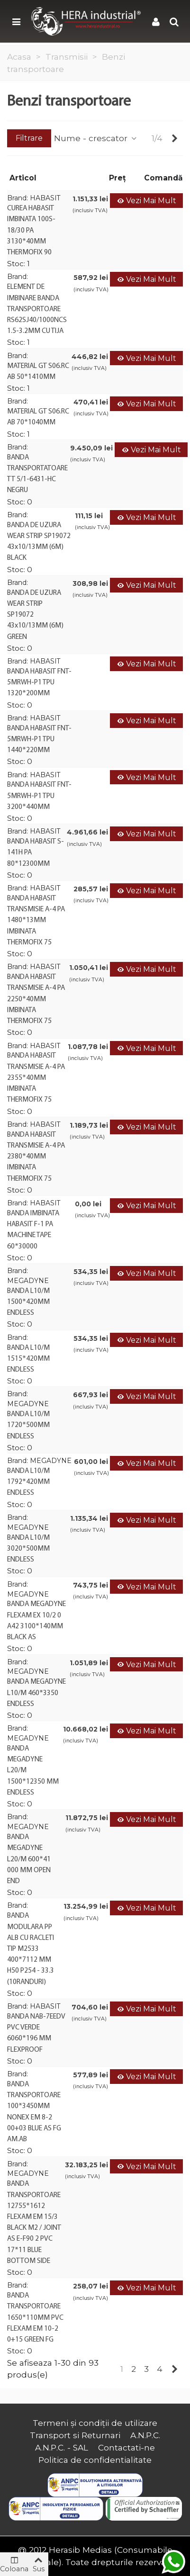  Describe the element at coordinates (29, 1859) in the screenshot. I see `BANDA MEGADYNE L20/M 600*41 000 MM OPEN END` at that location.